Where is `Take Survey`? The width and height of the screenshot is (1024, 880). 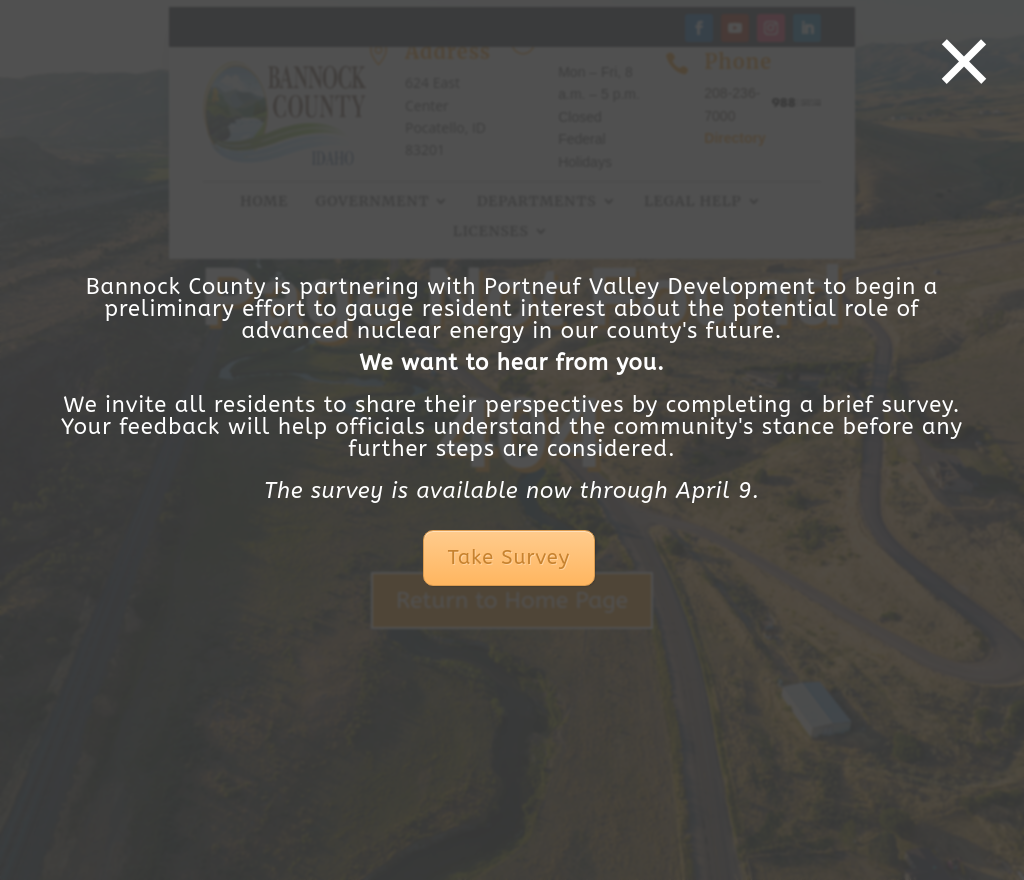 Take Survey is located at coordinates (509, 557).